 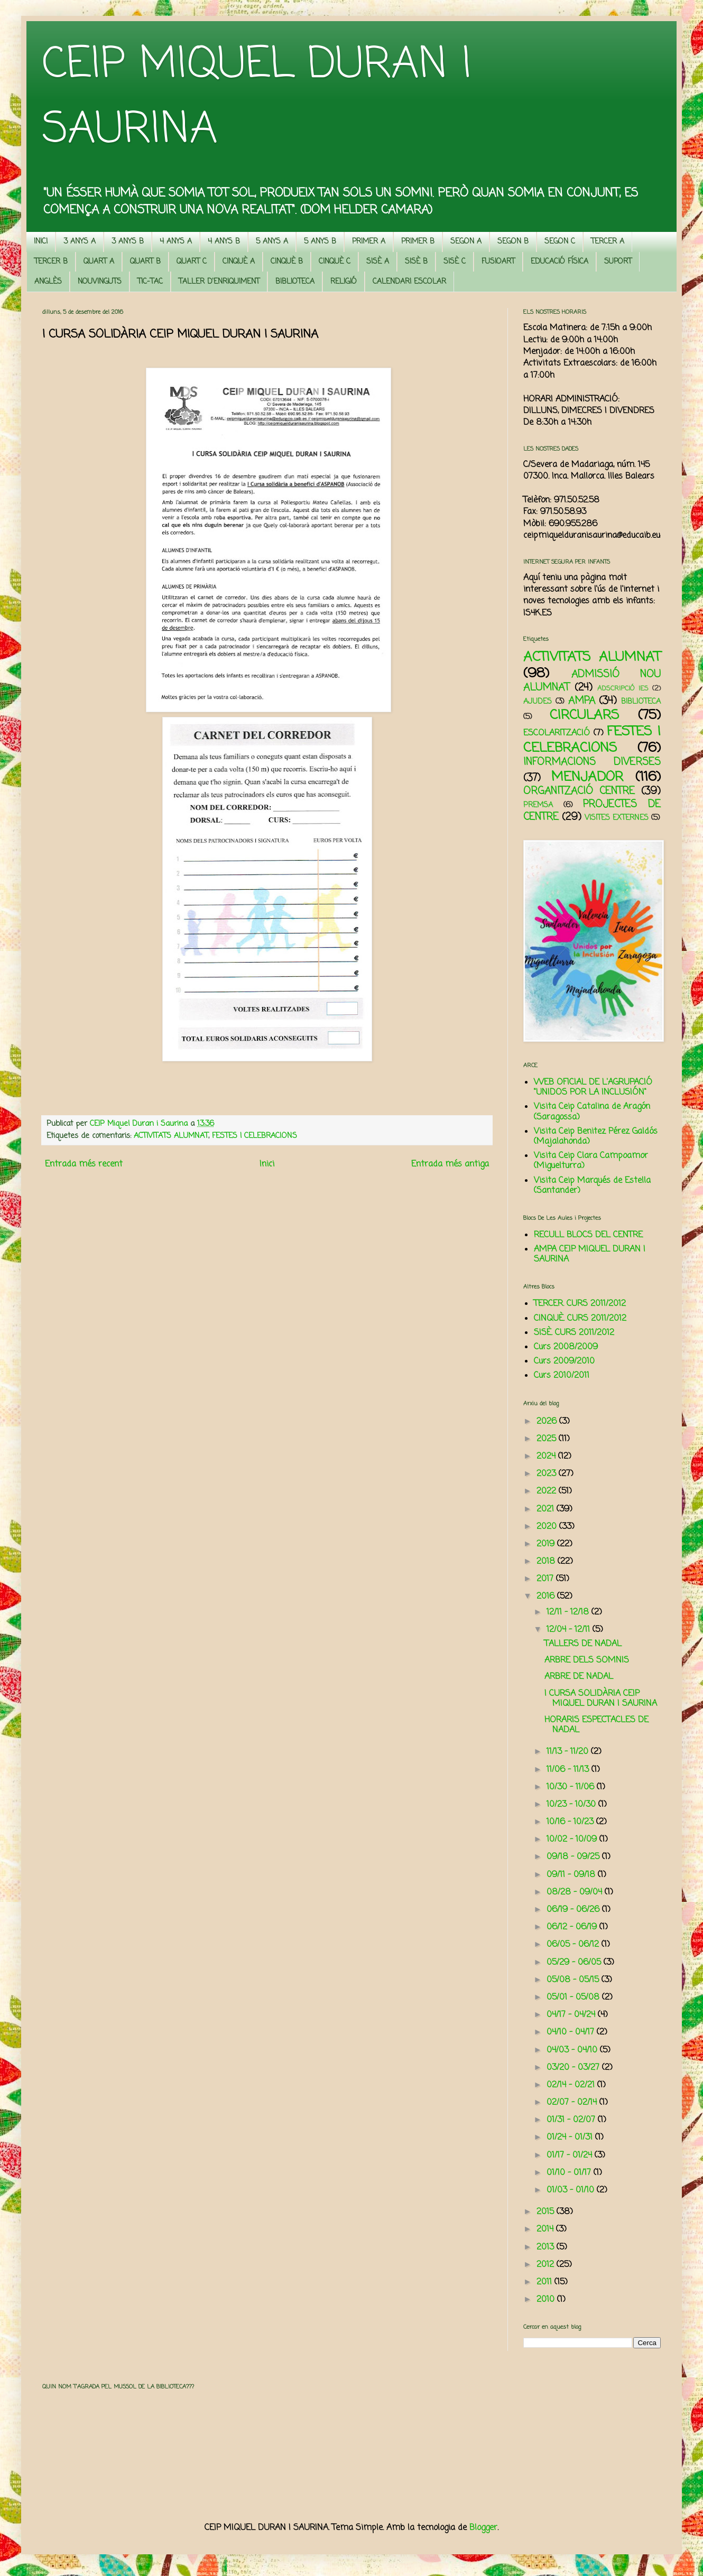 I want to click on PROJECTES DE CENTRE, so click(x=592, y=811).